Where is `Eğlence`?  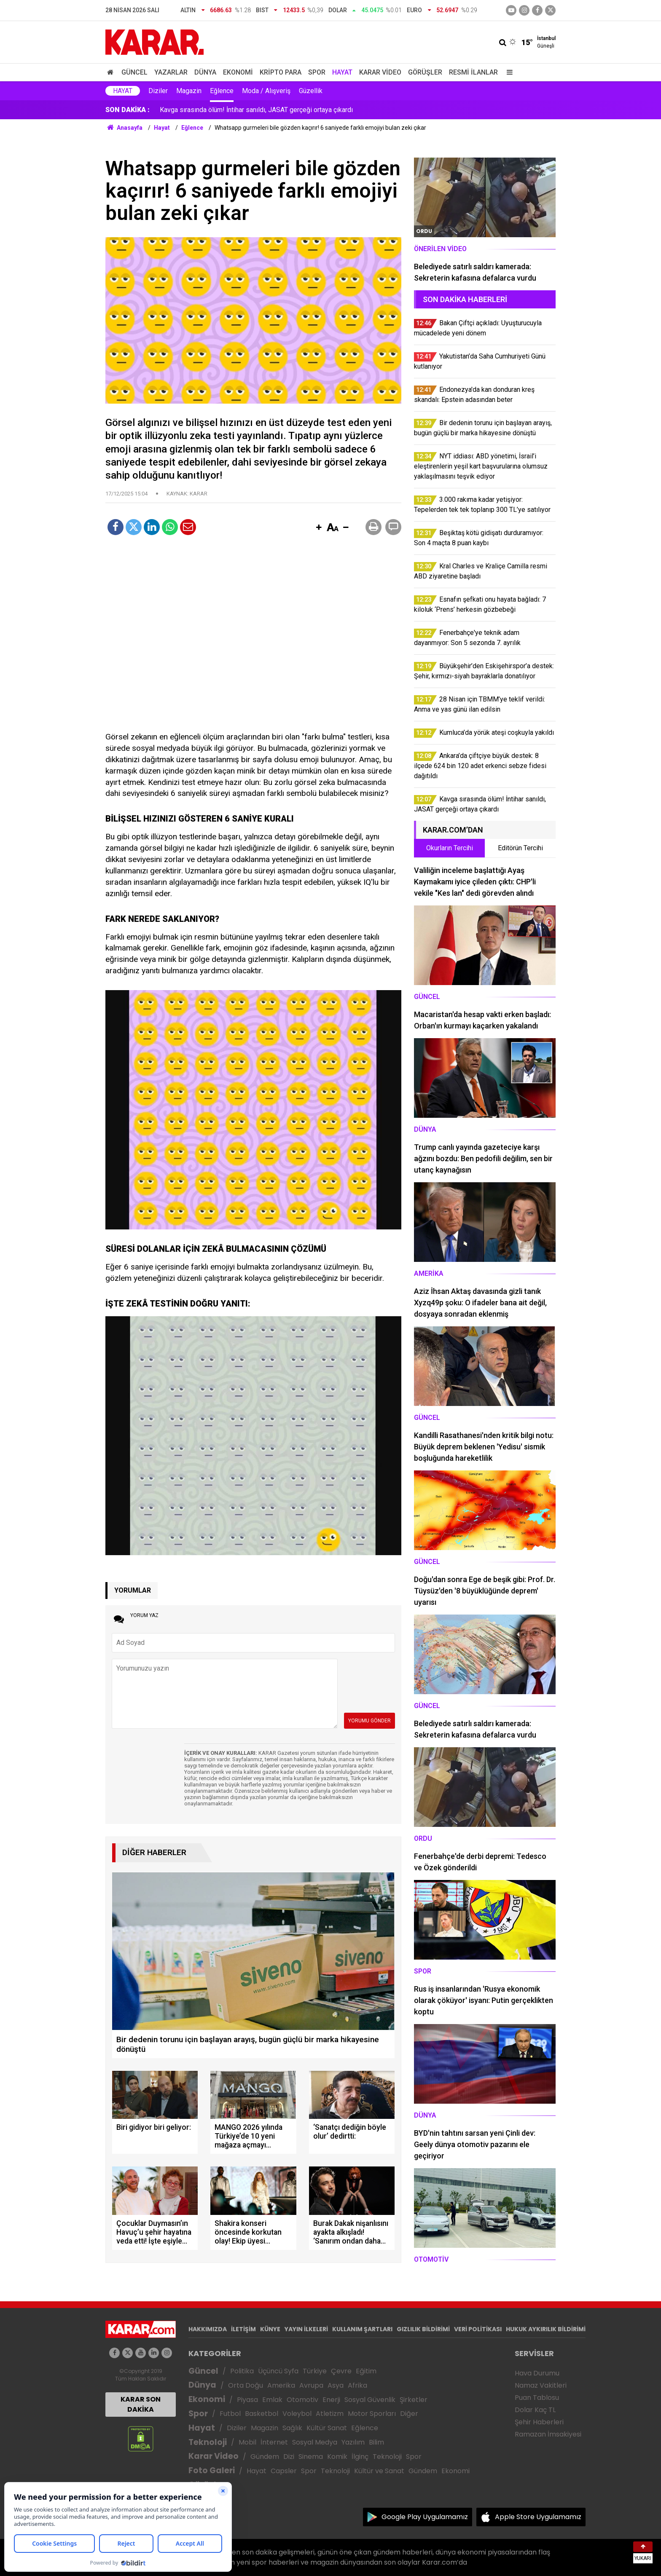
Eğlence is located at coordinates (222, 91).